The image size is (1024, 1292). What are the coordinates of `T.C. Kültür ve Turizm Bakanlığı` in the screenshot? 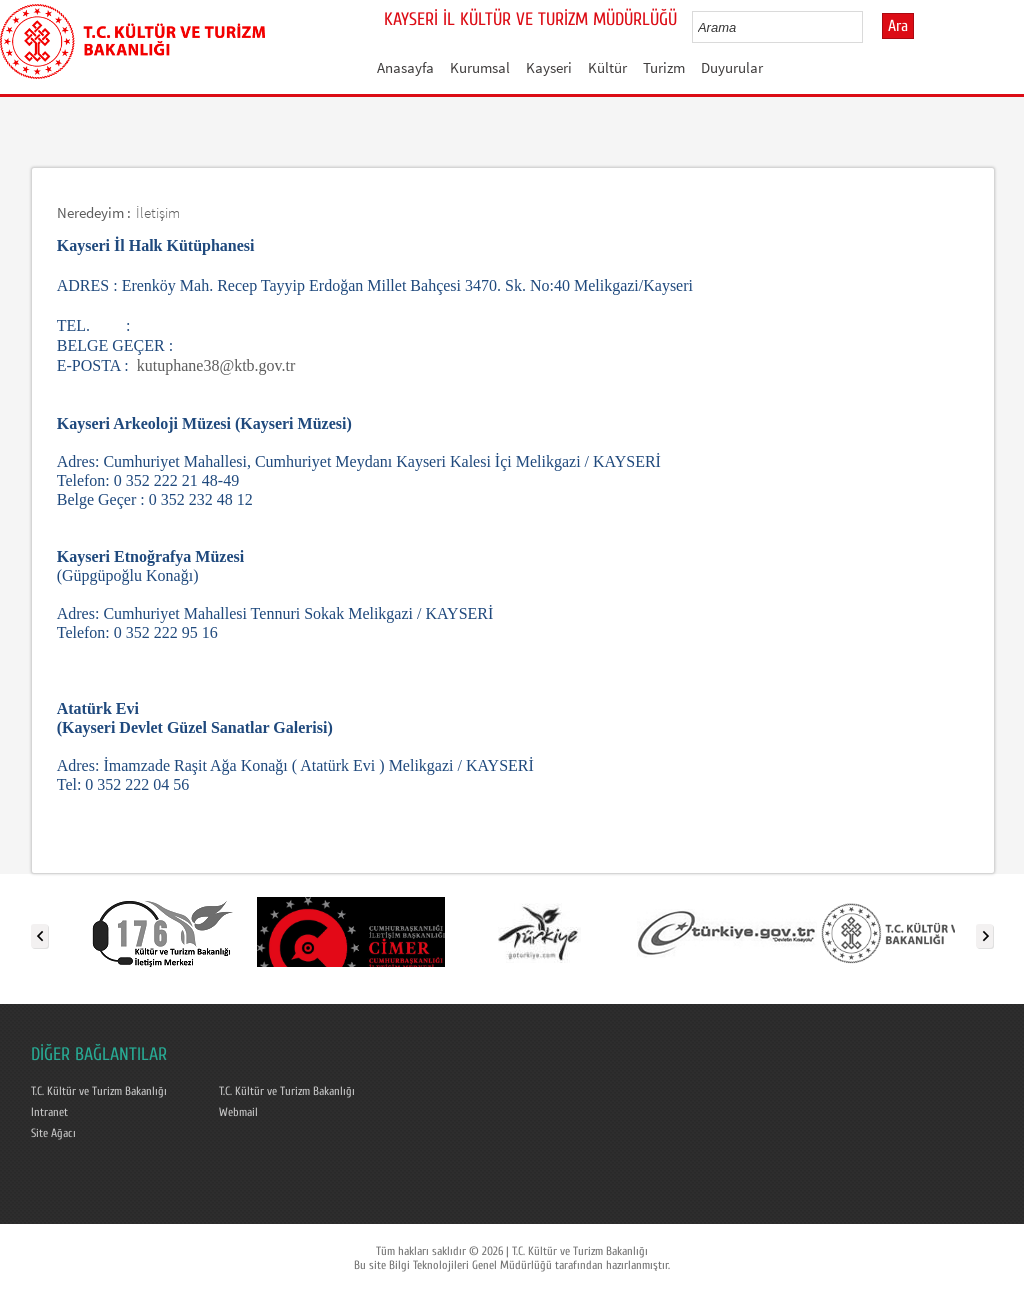 It's located at (99, 1091).